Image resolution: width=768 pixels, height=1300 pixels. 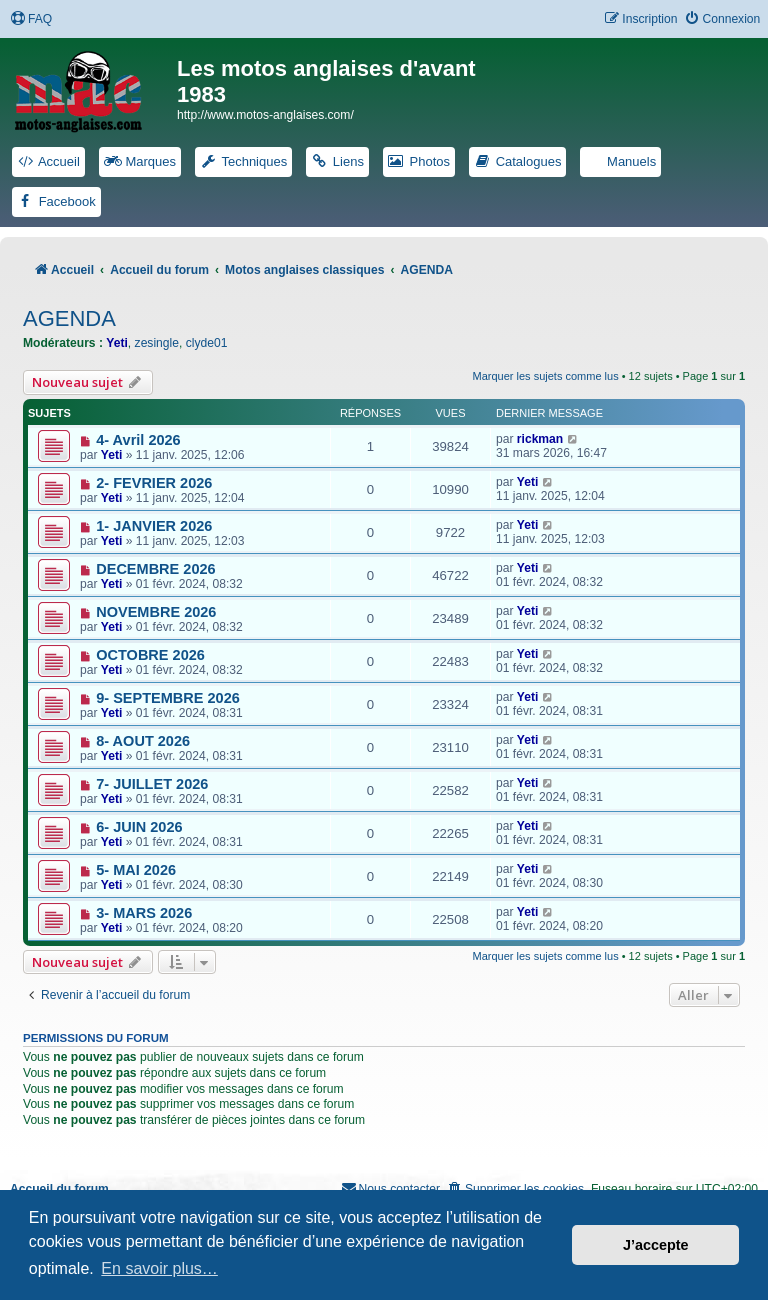 What do you see at coordinates (31, 19) in the screenshot?
I see `[menuitem]` at bounding box center [31, 19].